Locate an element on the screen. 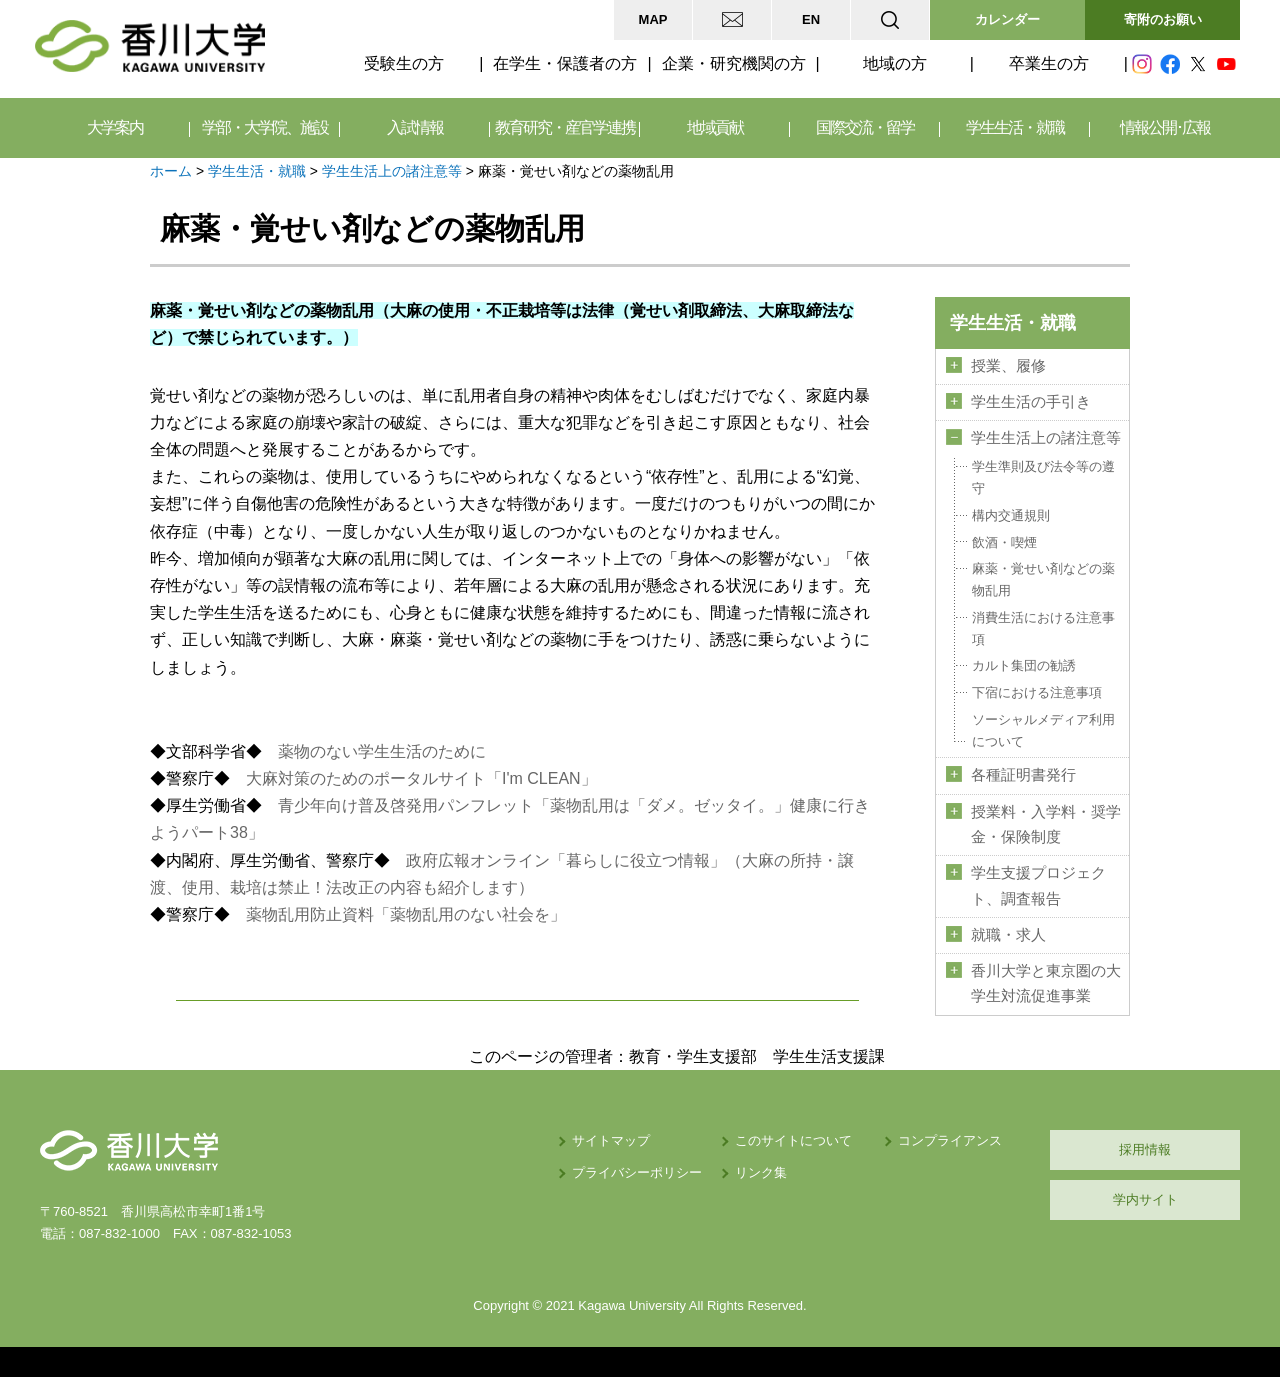  在学生・保護者の方 is located at coordinates (565, 63).